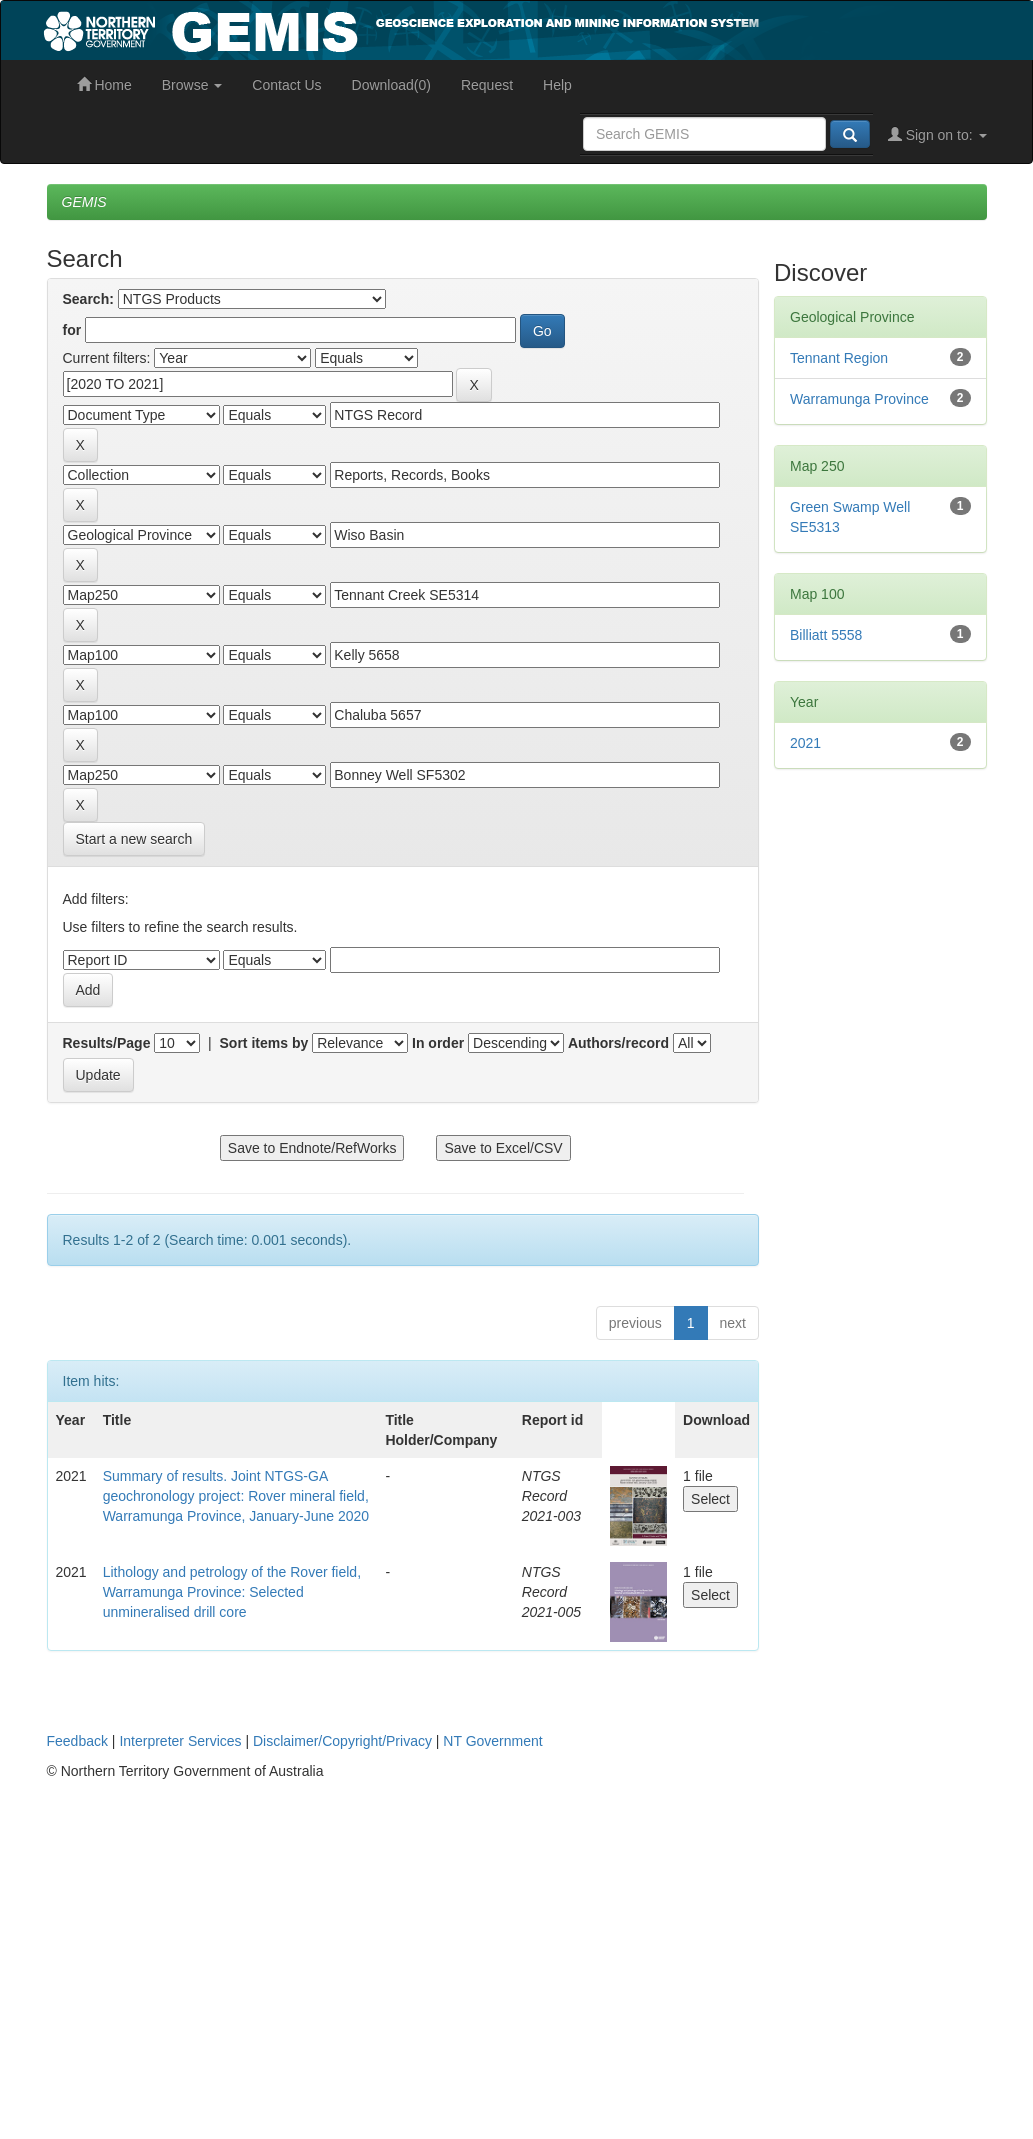 This screenshot has height=2139, width=1033. Describe the element at coordinates (134, 839) in the screenshot. I see `Start a new search` at that location.